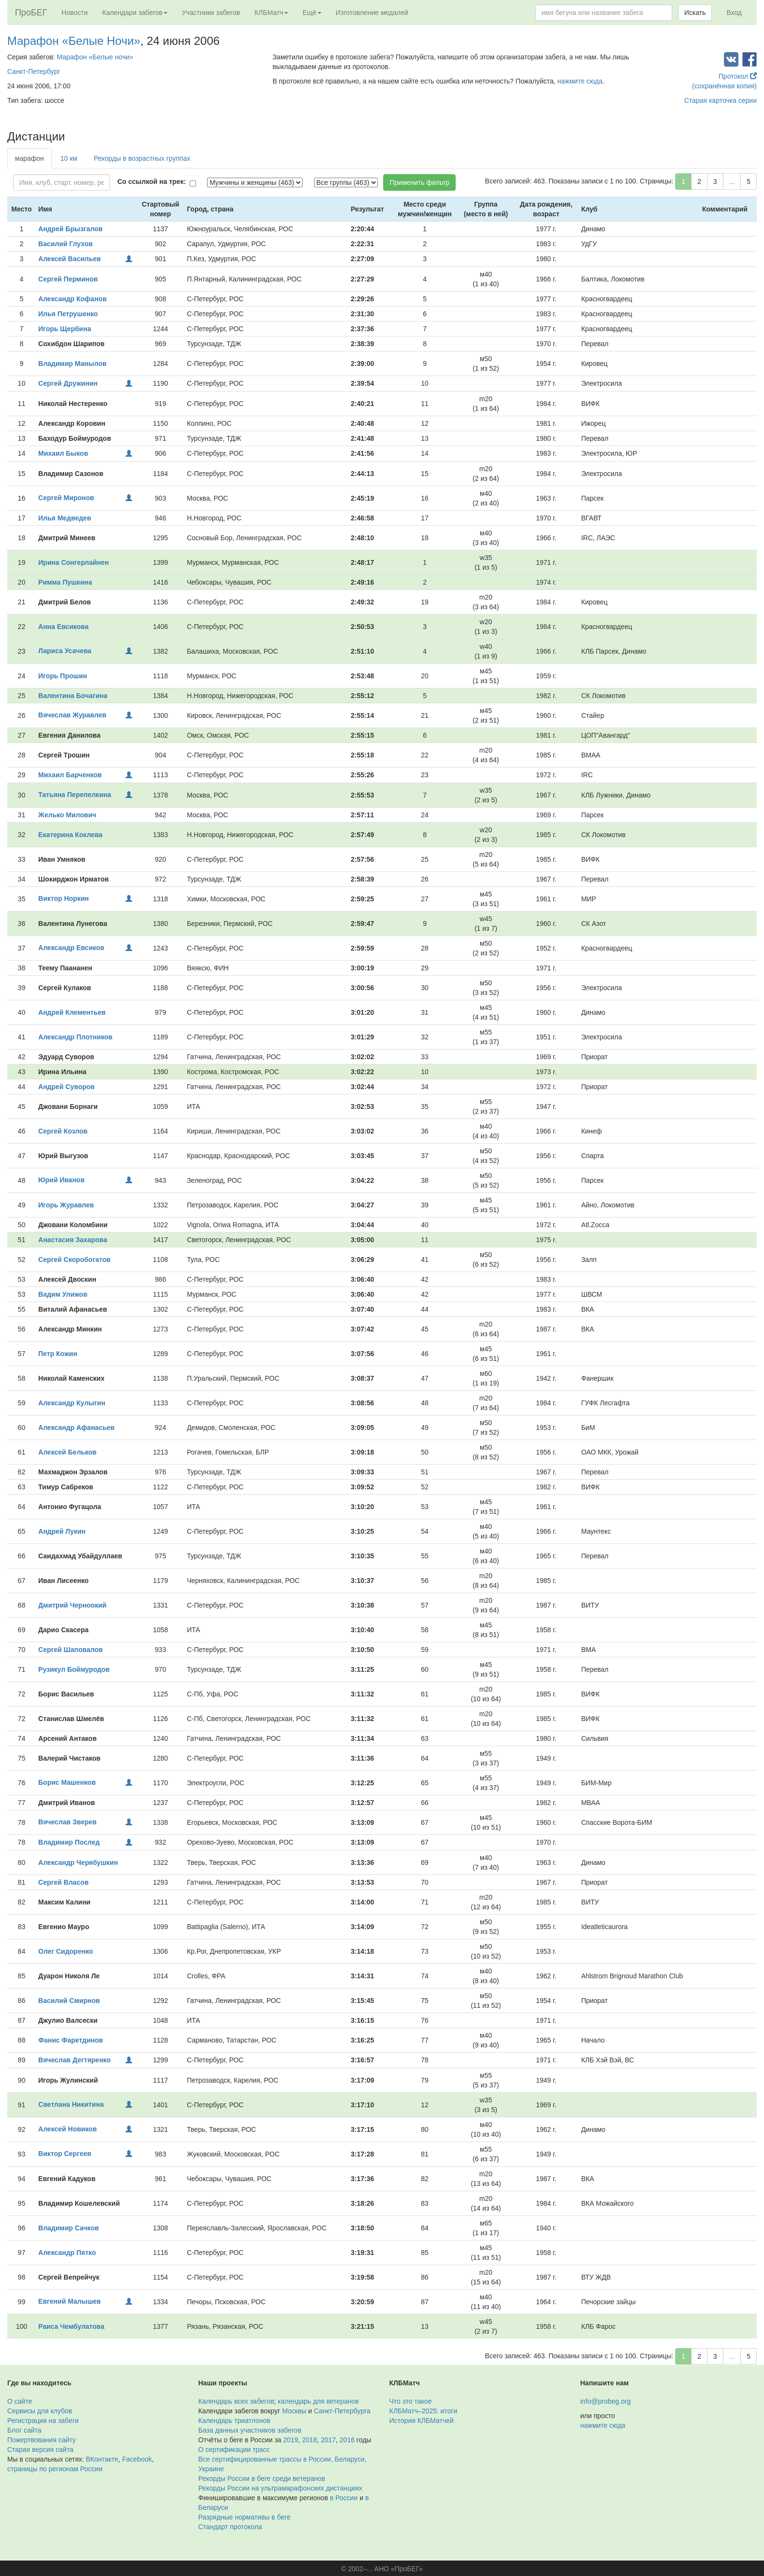 The height and width of the screenshot is (2576, 764). I want to click on календарь для ветеранов, so click(318, 2401).